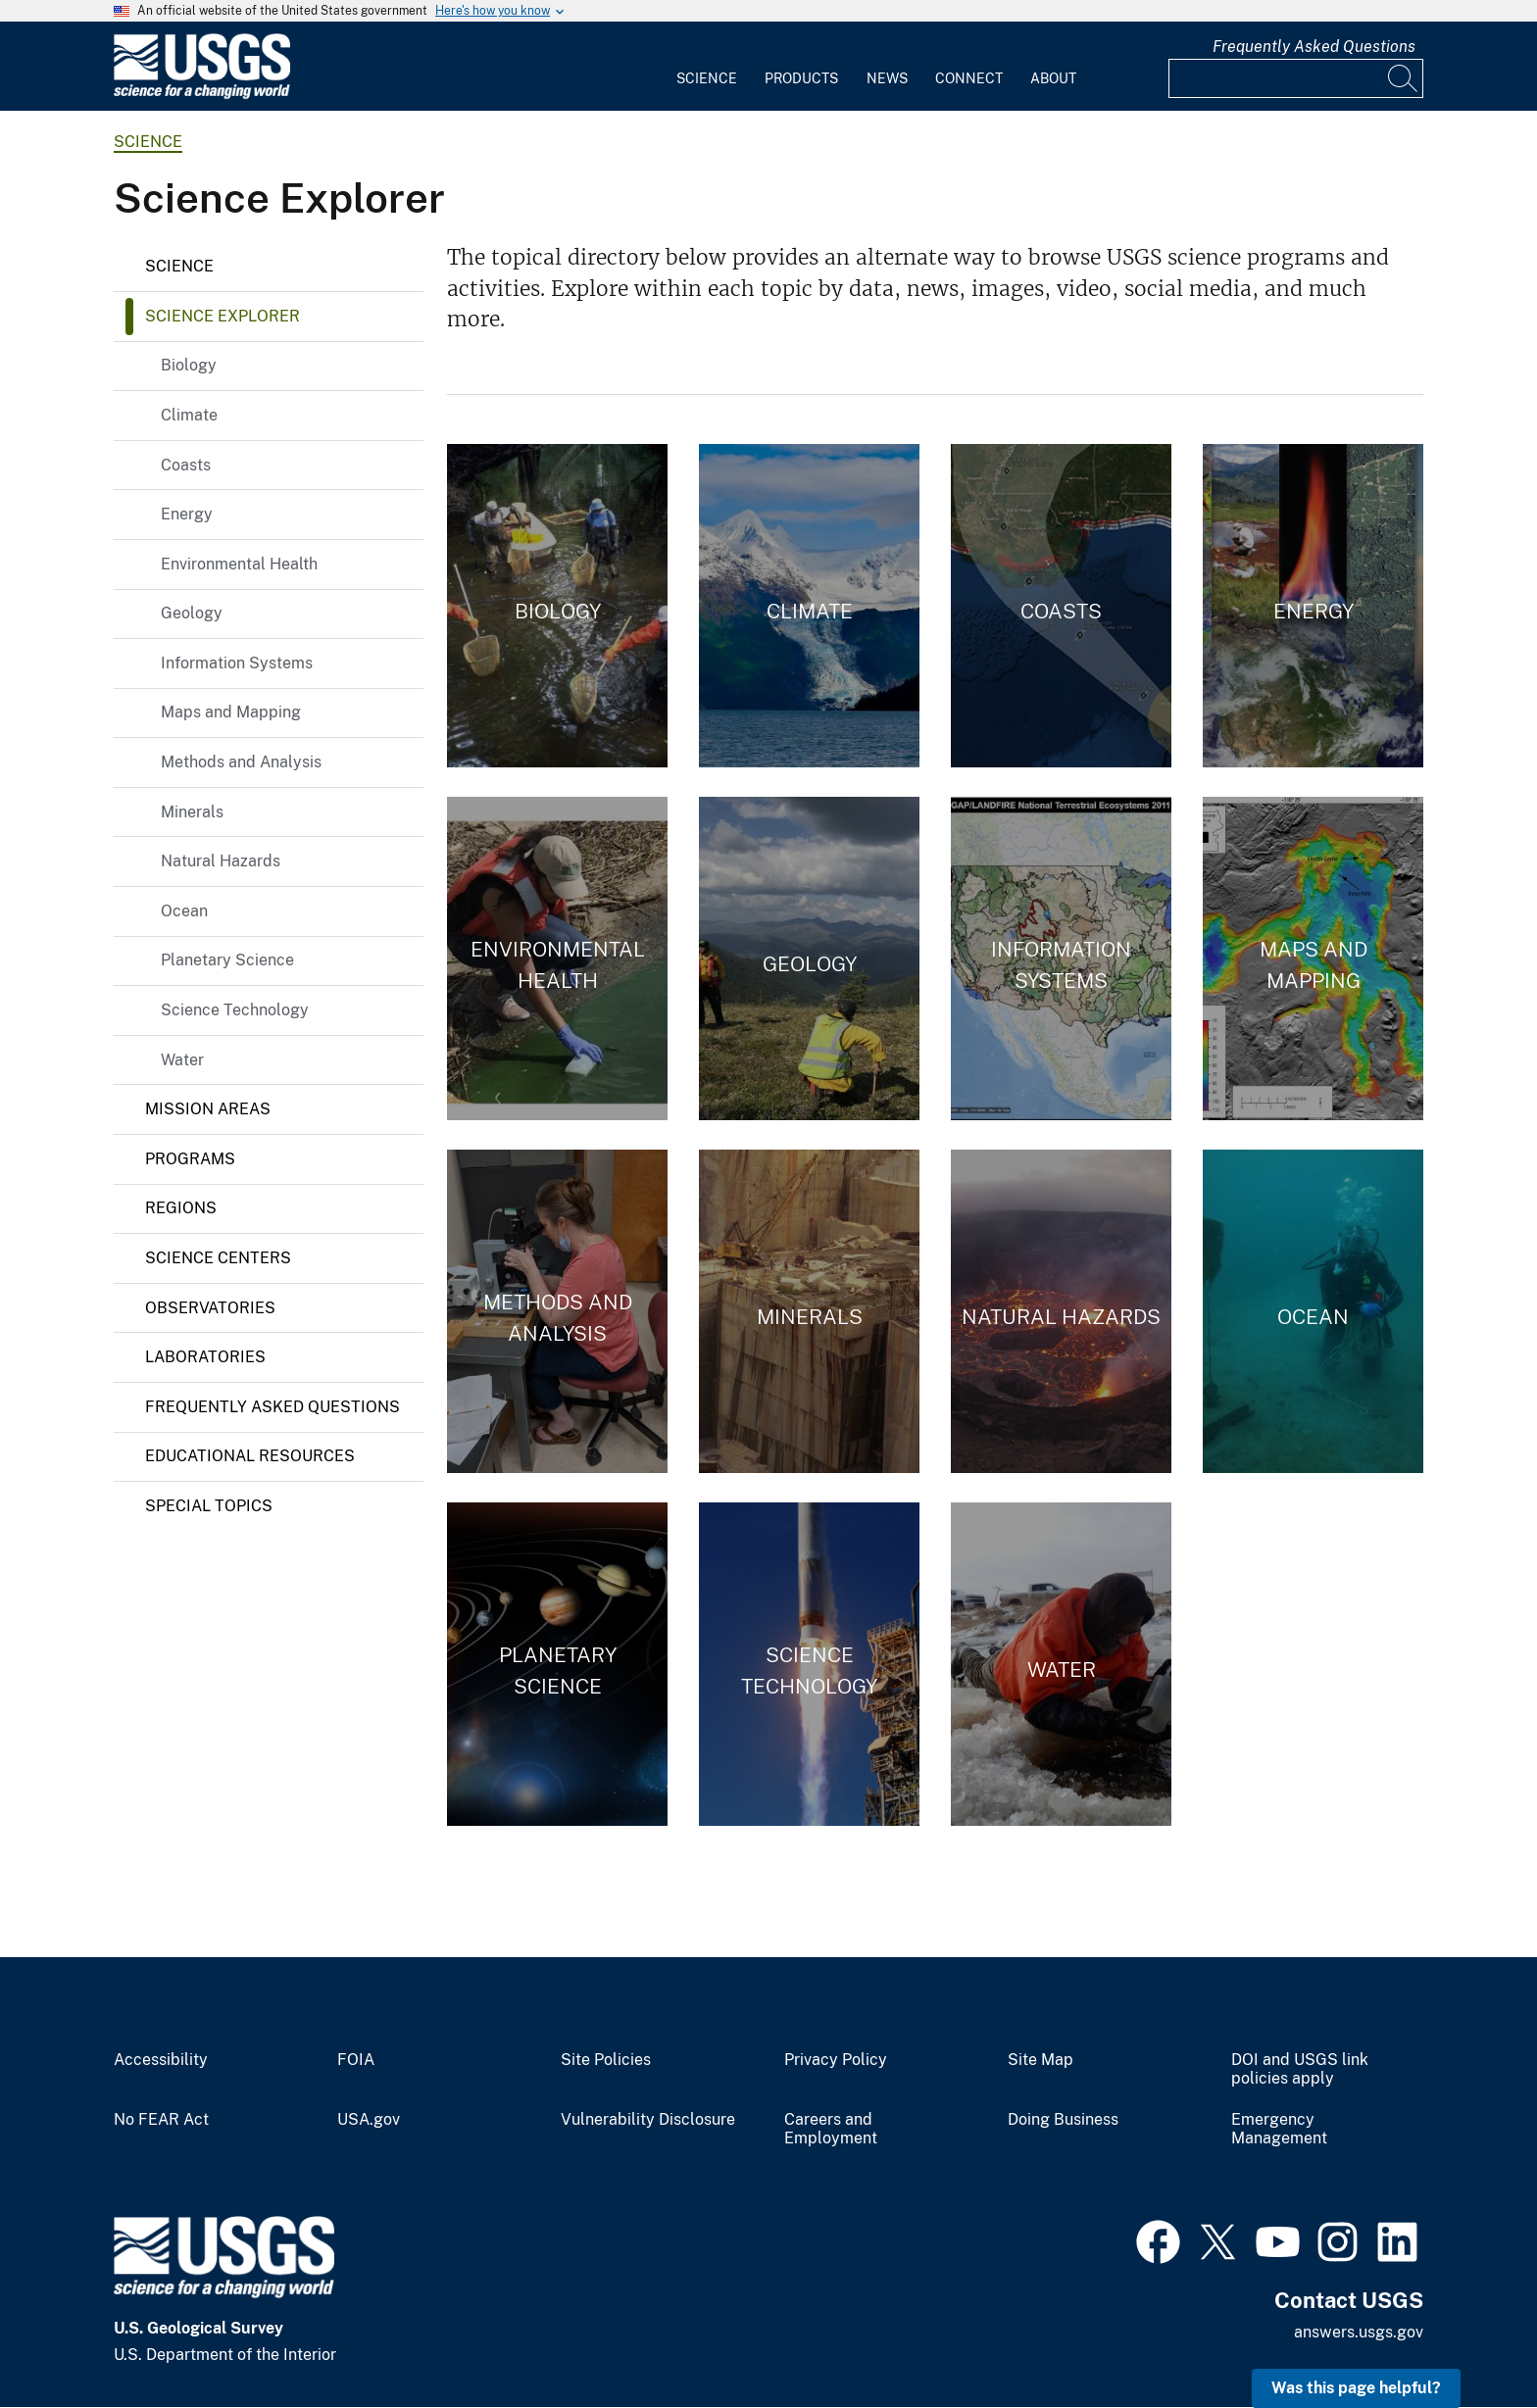  What do you see at coordinates (368, 2120) in the screenshot?
I see `USA.gov` at bounding box center [368, 2120].